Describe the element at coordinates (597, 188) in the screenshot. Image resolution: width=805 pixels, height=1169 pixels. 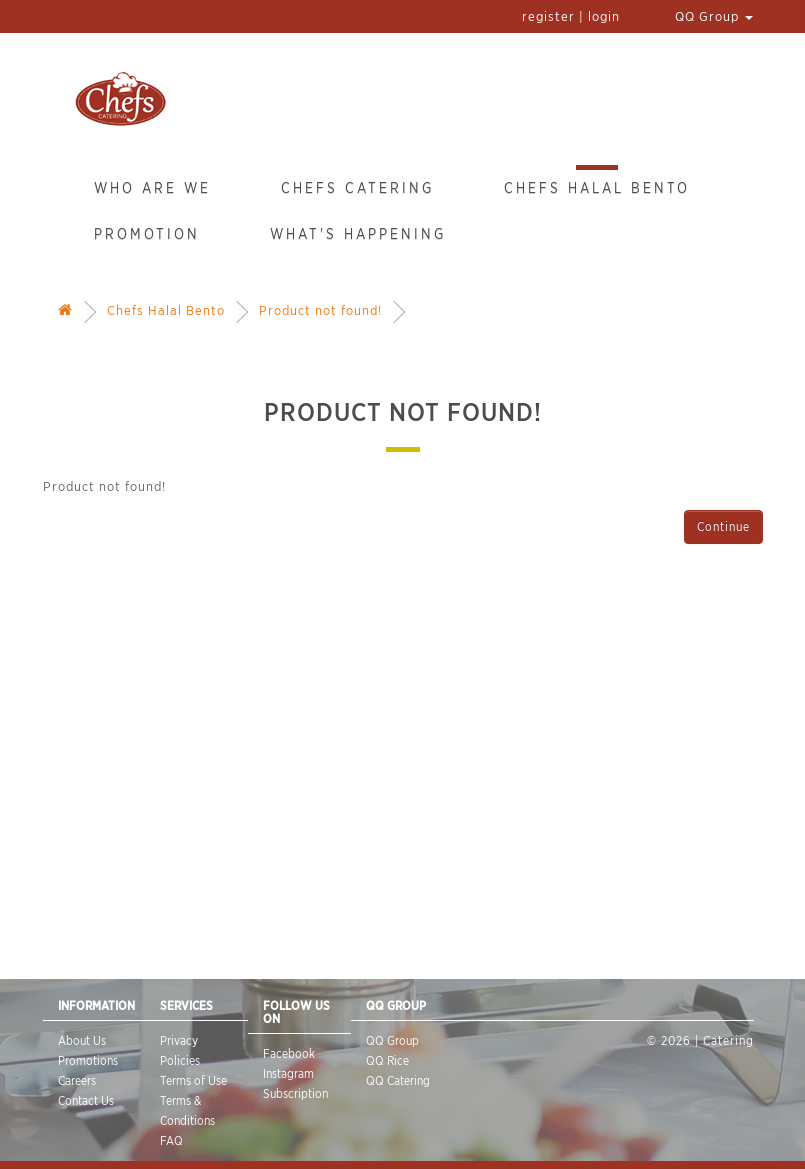
I see `Chefs Halal Bento` at that location.